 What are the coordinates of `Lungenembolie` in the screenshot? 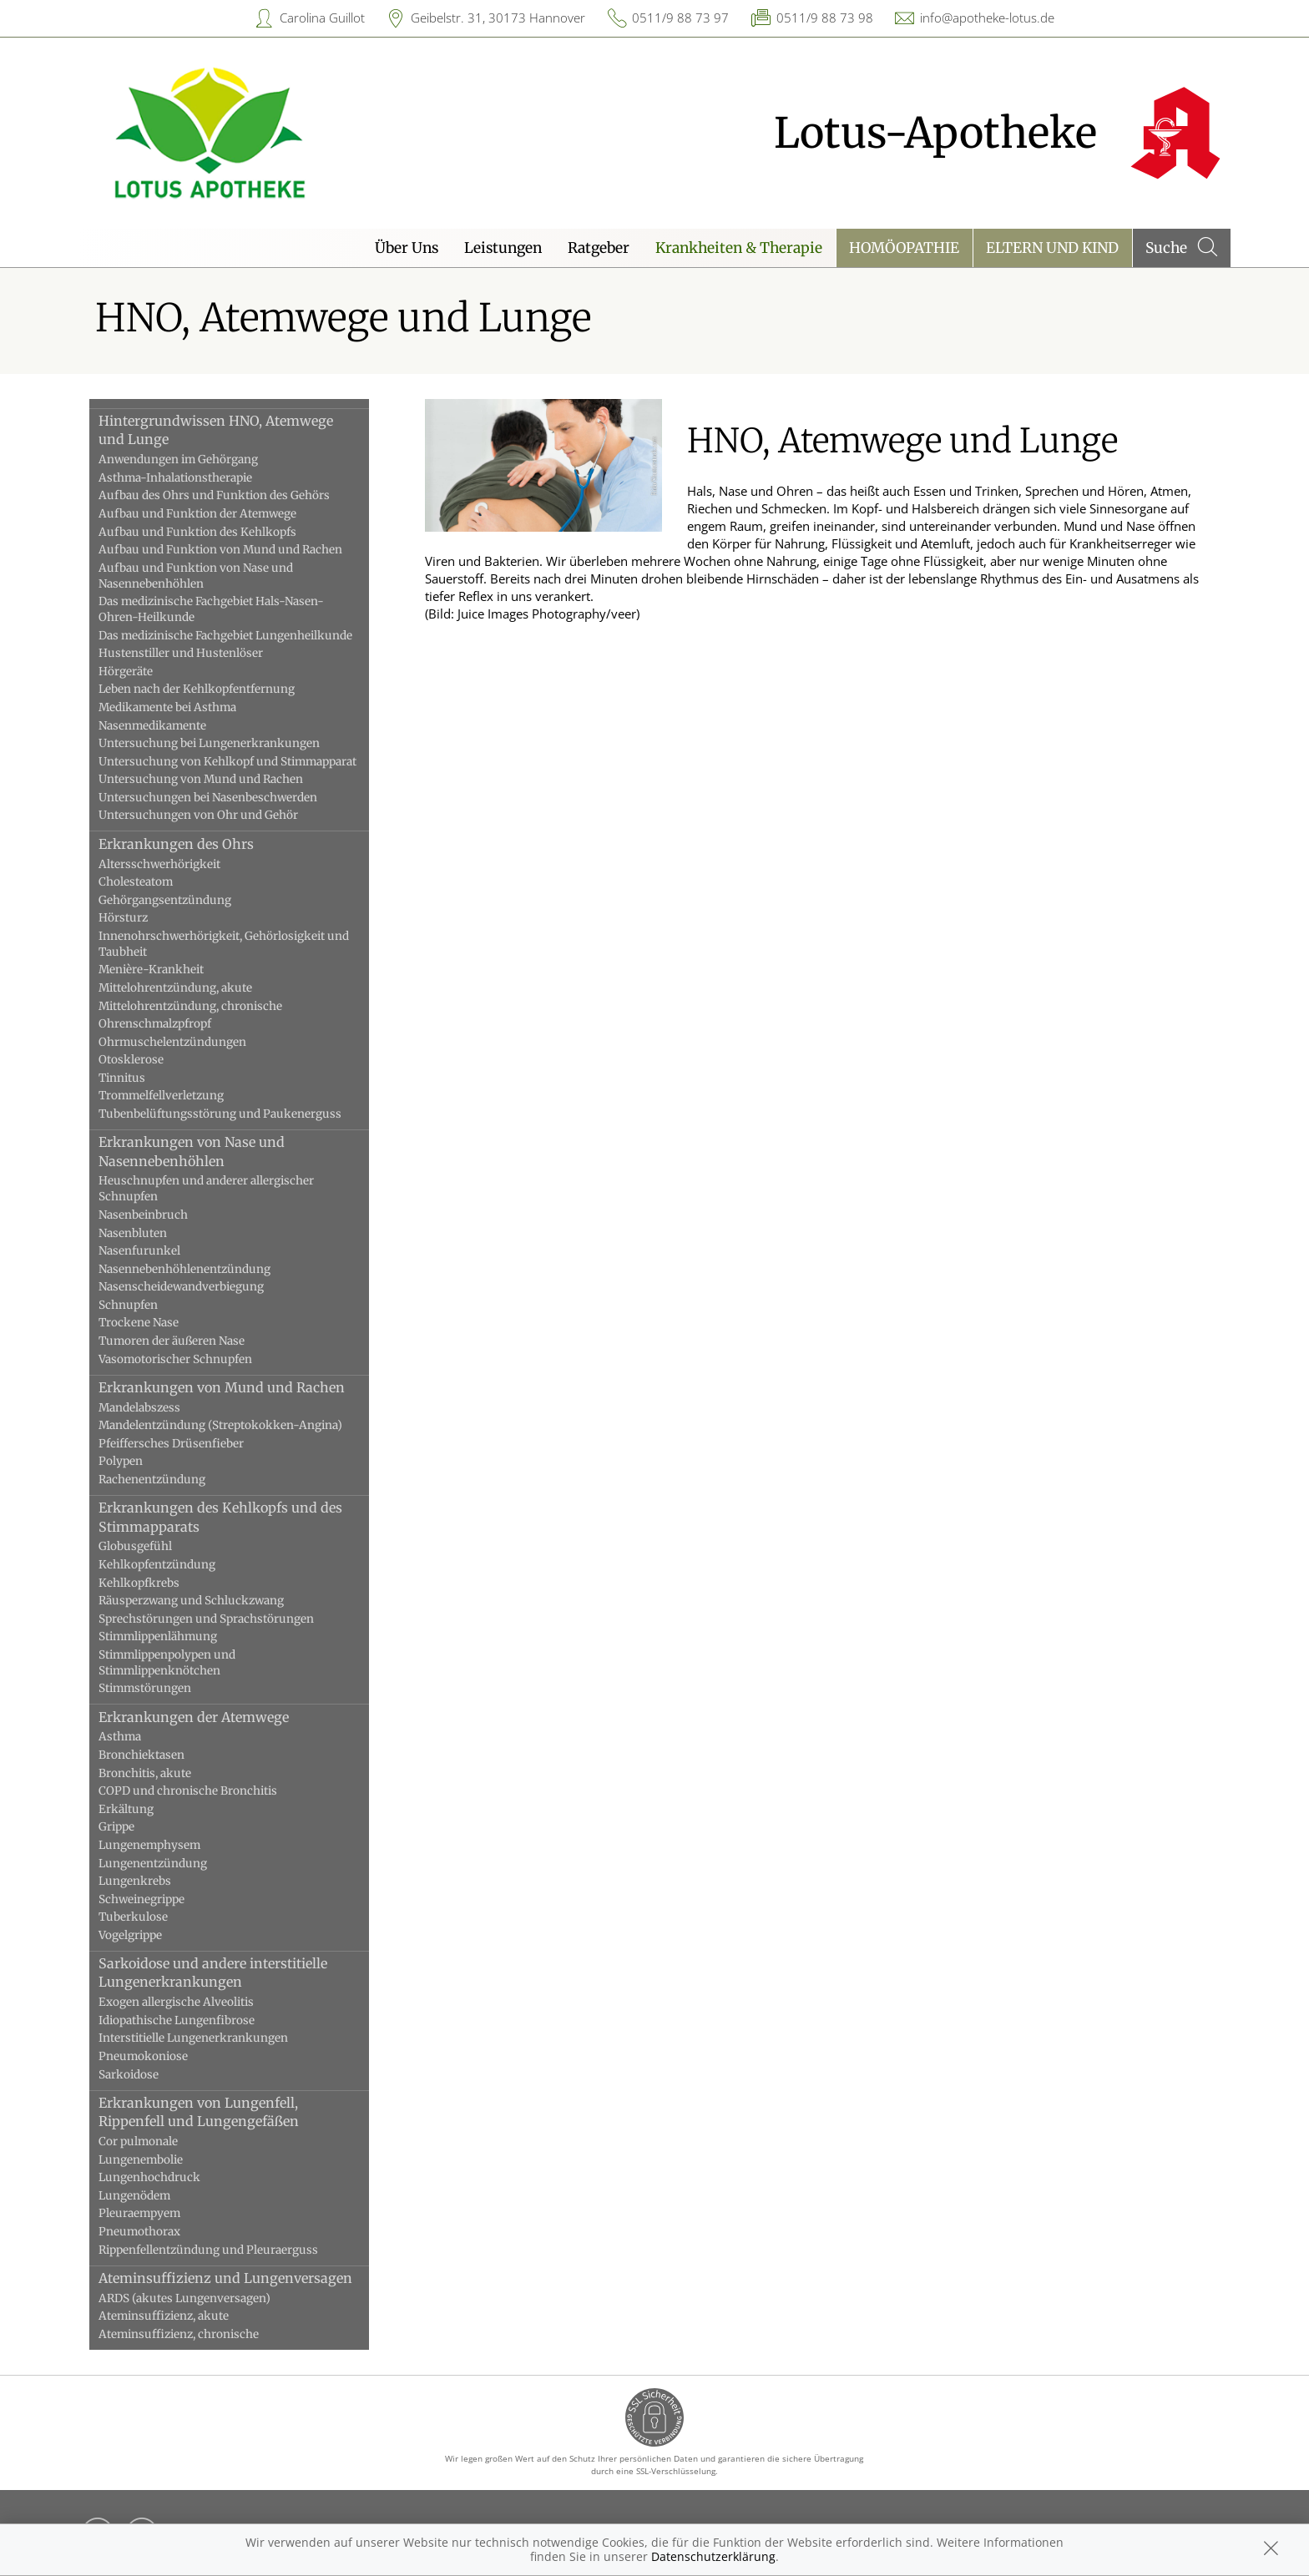 It's located at (141, 2160).